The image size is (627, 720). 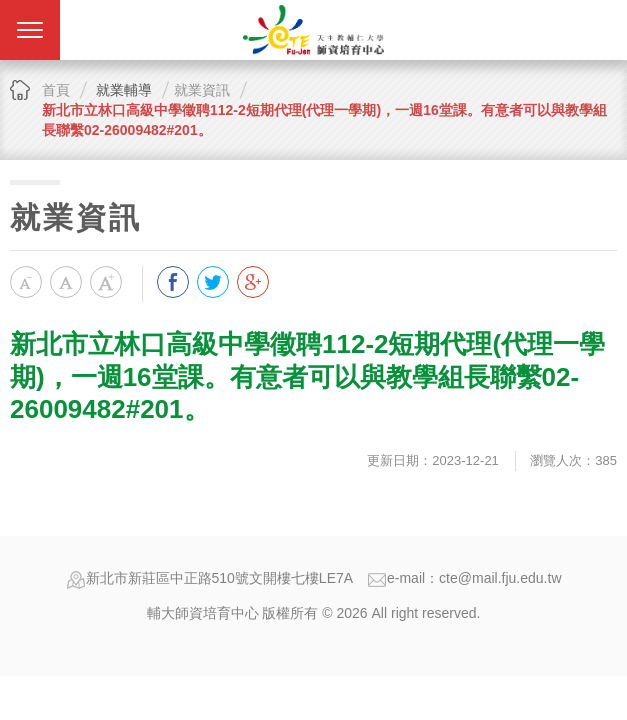 I want to click on 分享到我的Twitter, so click(x=213, y=282).